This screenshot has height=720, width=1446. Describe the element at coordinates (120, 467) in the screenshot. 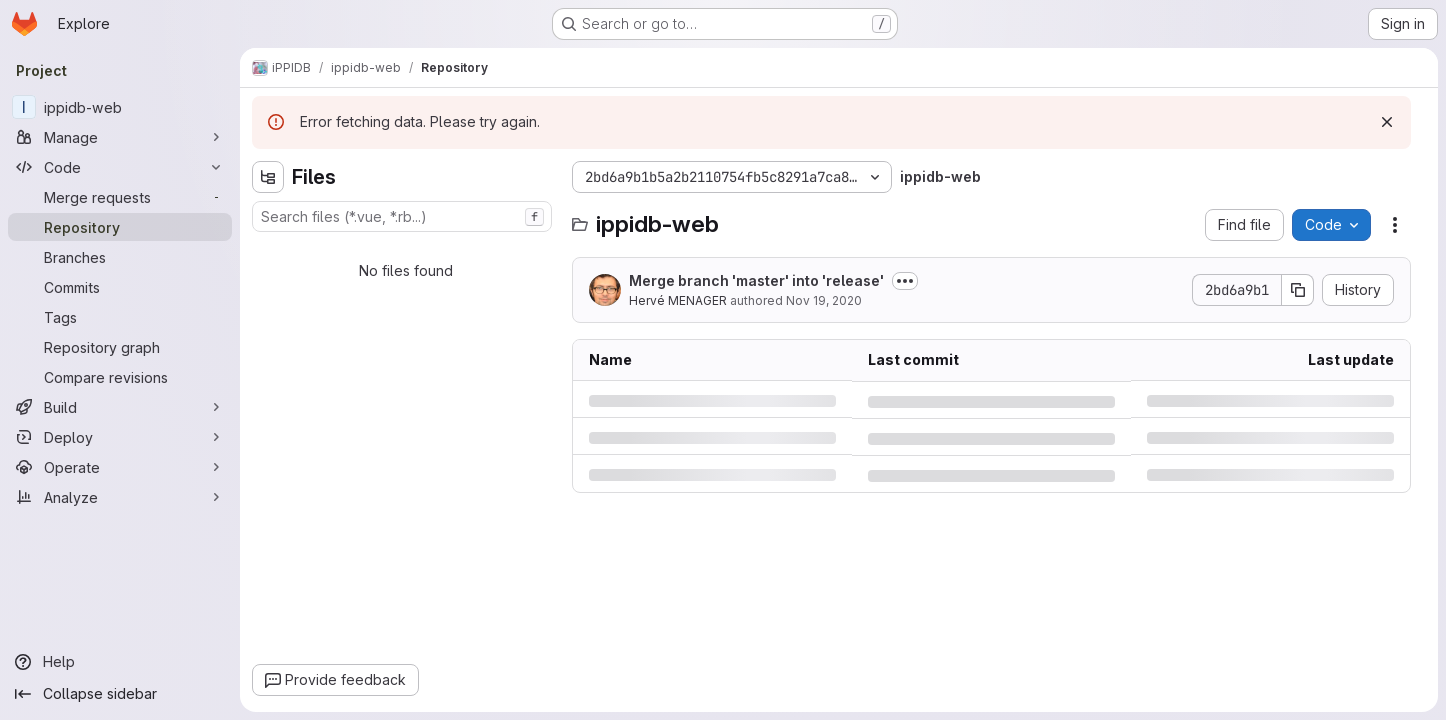

I see `[Operate]` at that location.